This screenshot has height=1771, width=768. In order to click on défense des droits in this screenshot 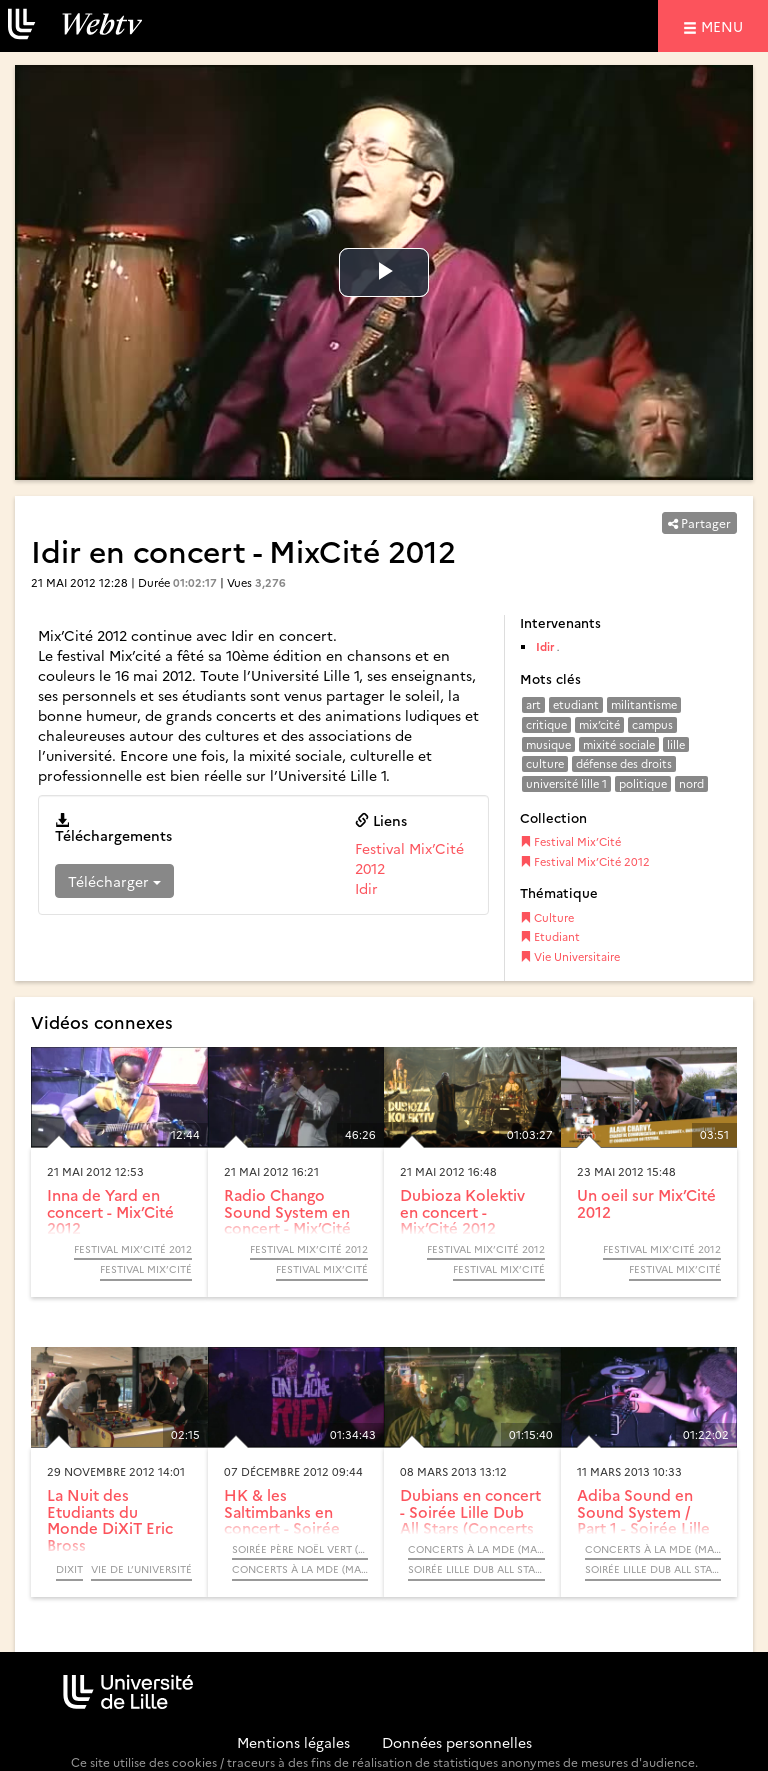, I will do `click(624, 763)`.